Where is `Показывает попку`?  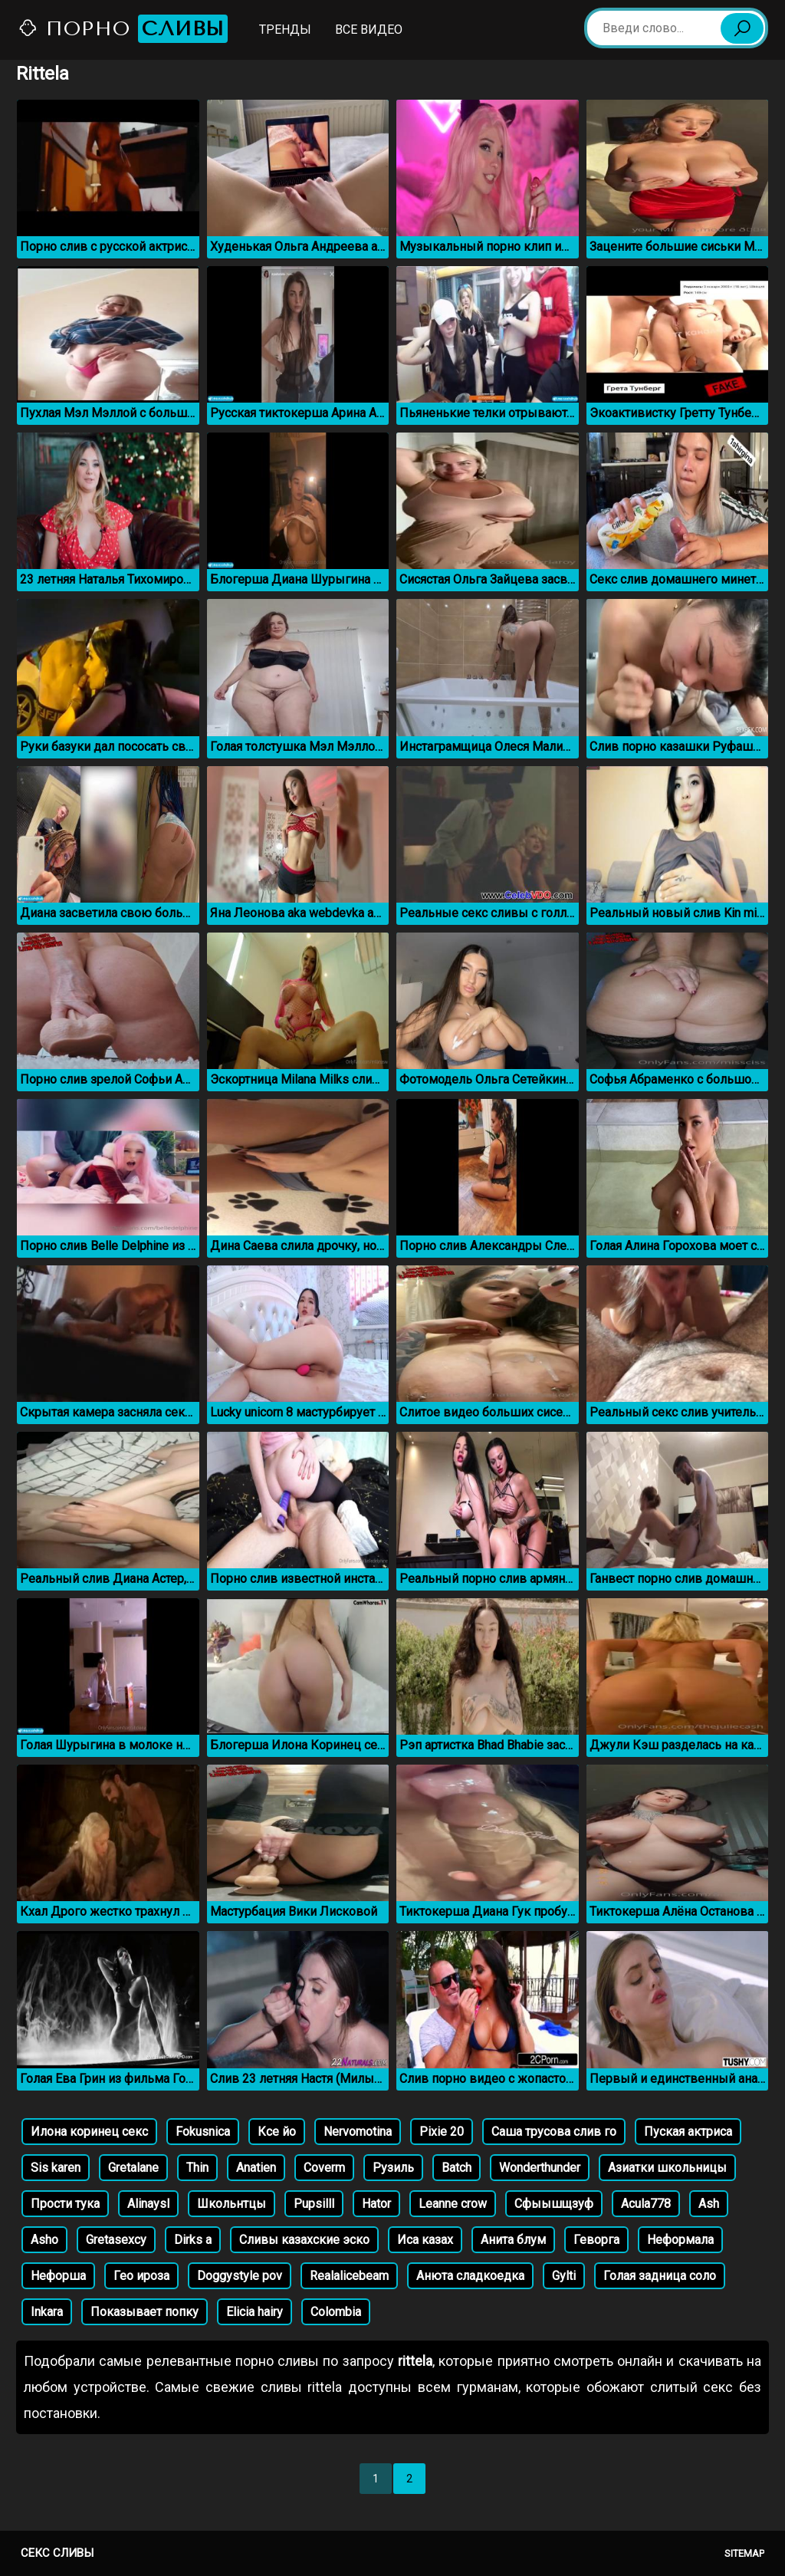 Показывает попку is located at coordinates (144, 2312).